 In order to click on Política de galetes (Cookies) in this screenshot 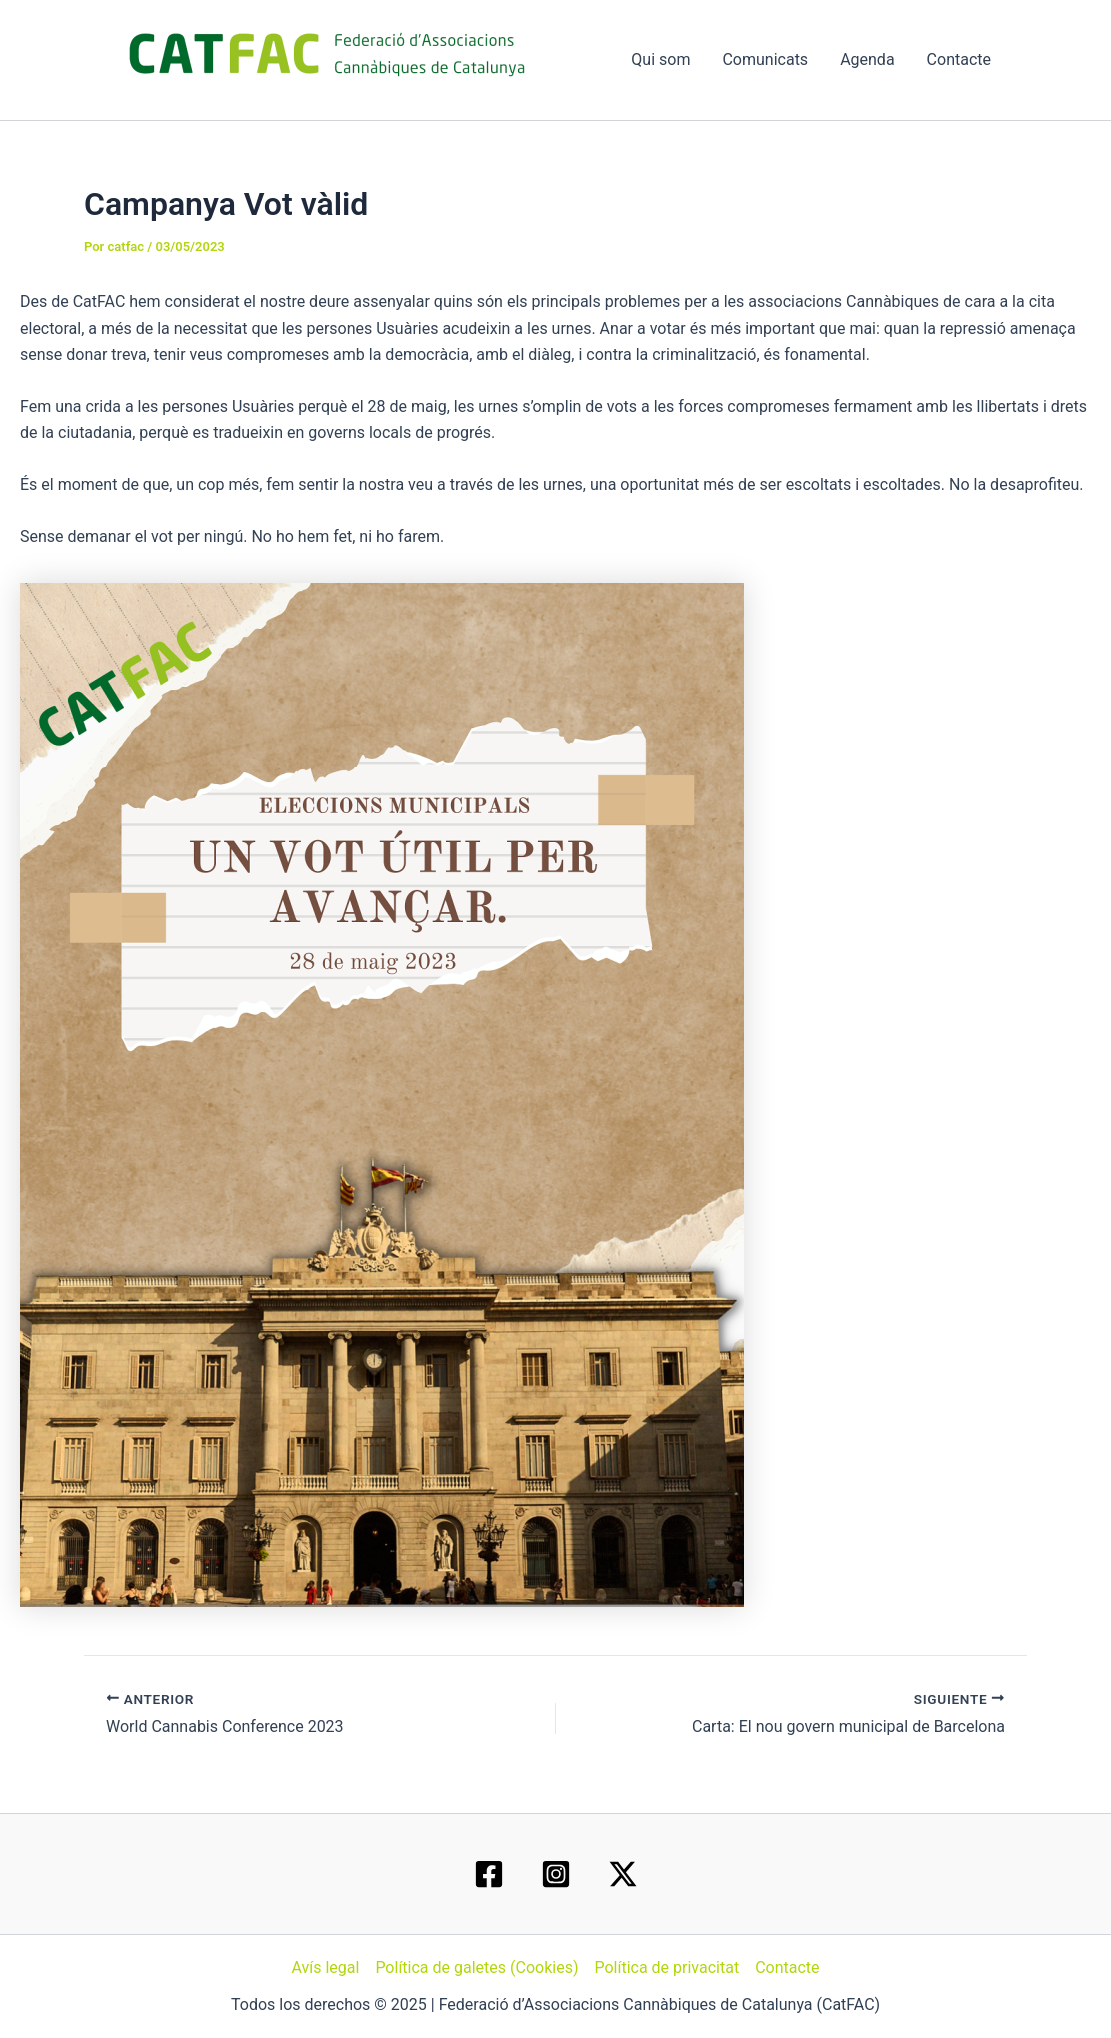, I will do `click(476, 1967)`.